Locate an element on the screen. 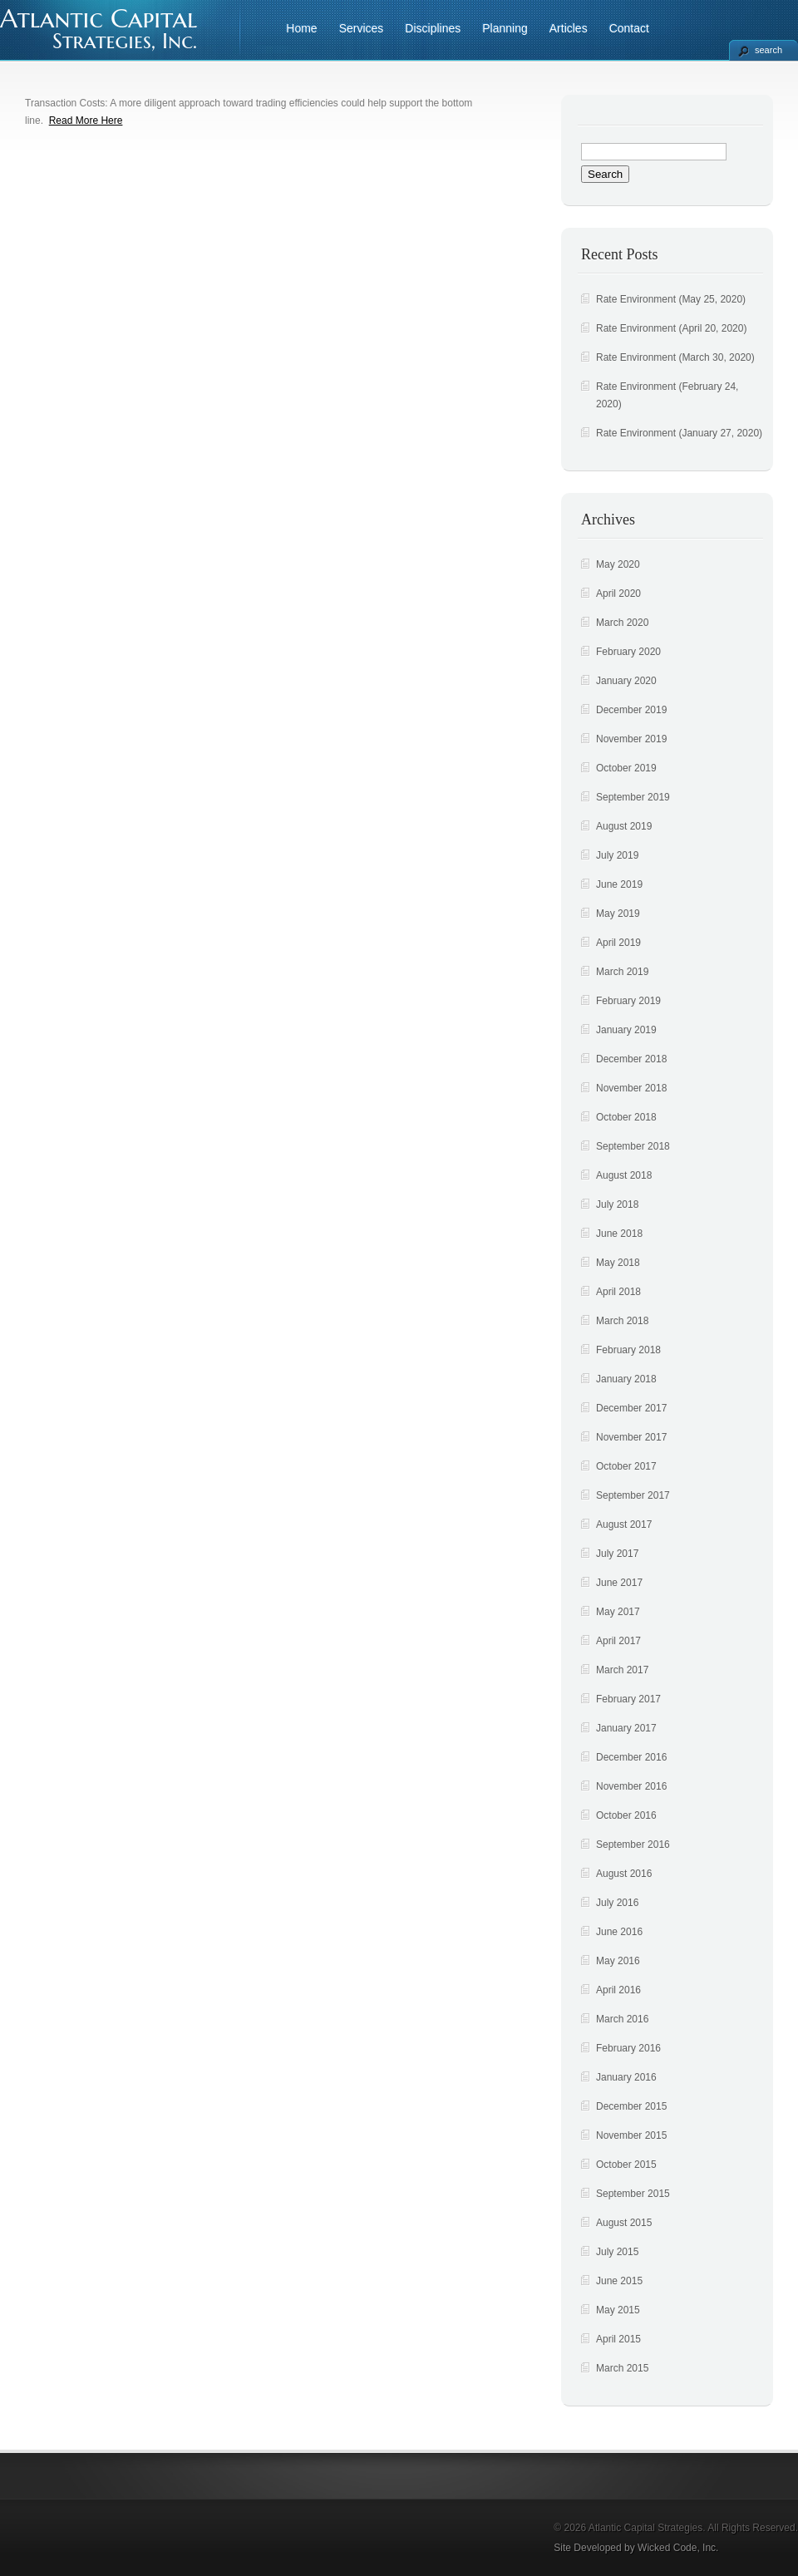 This screenshot has width=798, height=2576. December 2019 is located at coordinates (631, 710).